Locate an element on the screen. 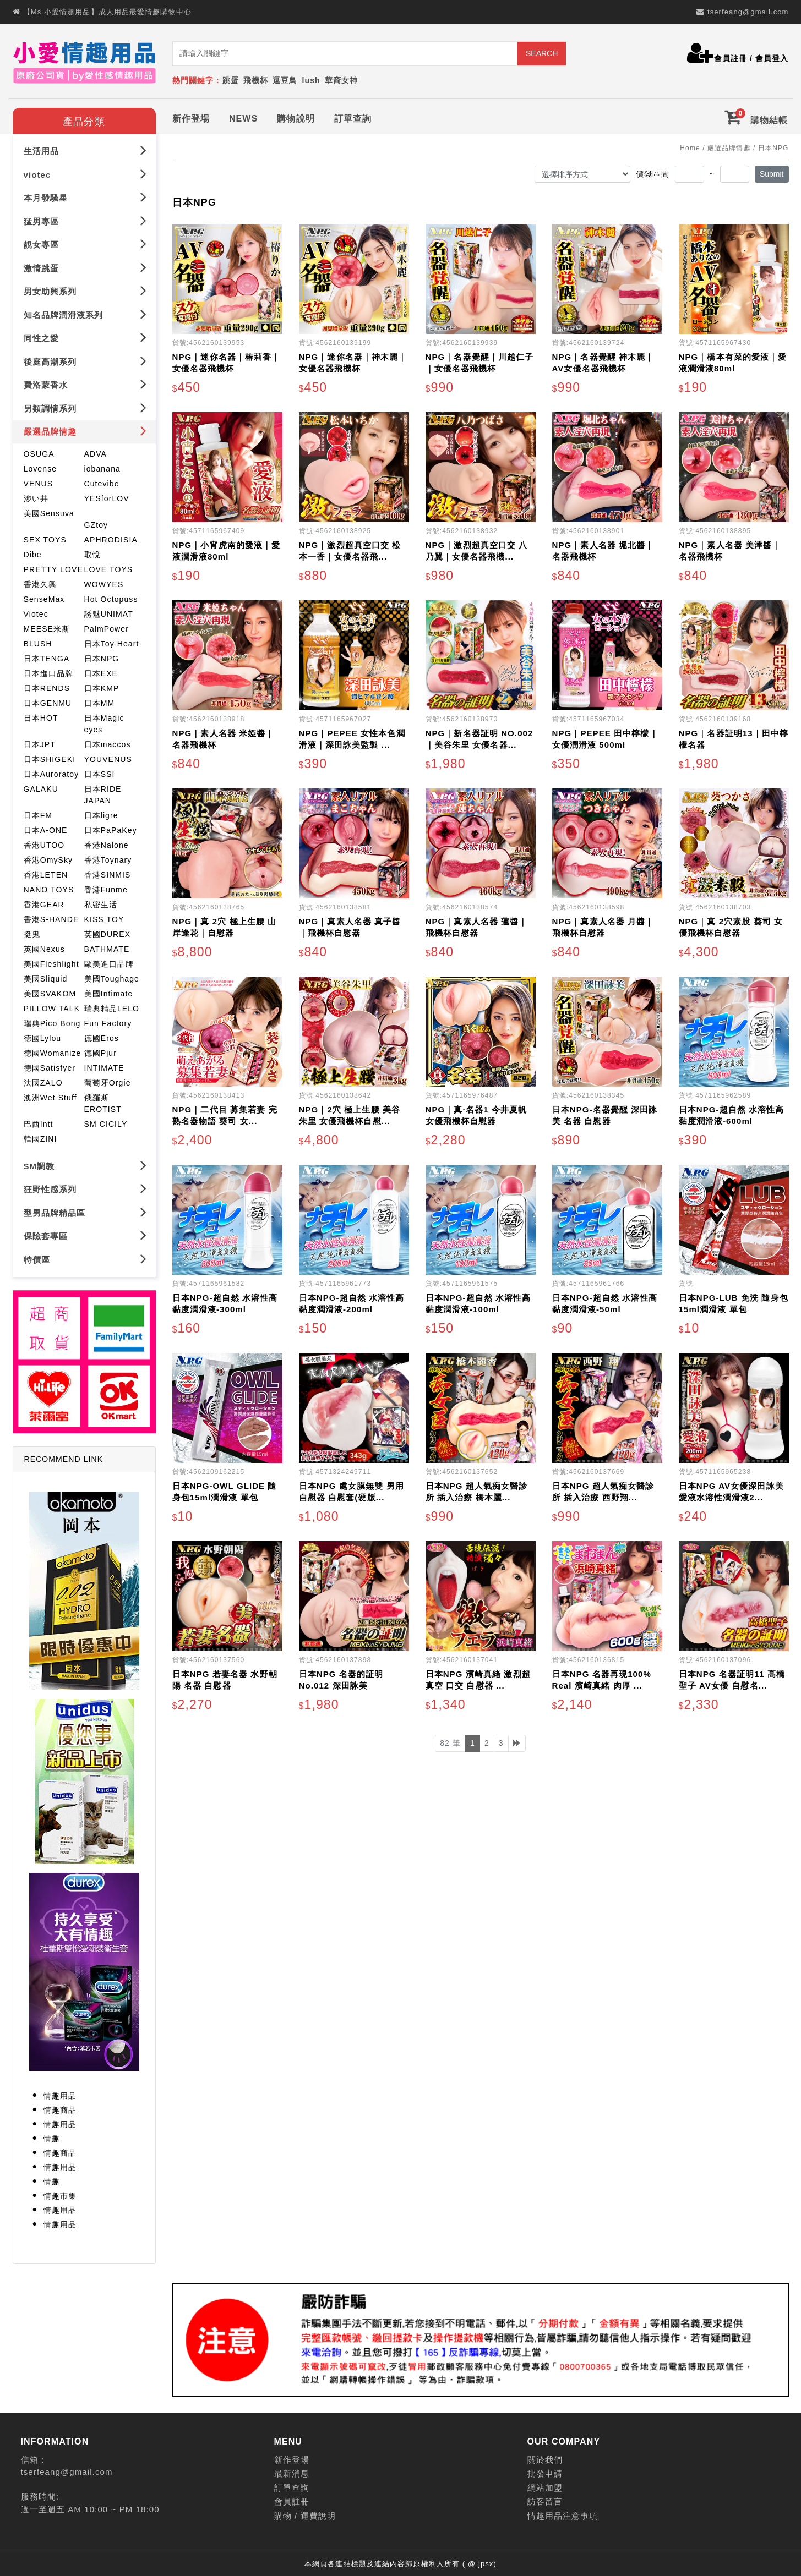 The width and height of the screenshot is (801, 2576). 網站加盟 is located at coordinates (545, 2485).